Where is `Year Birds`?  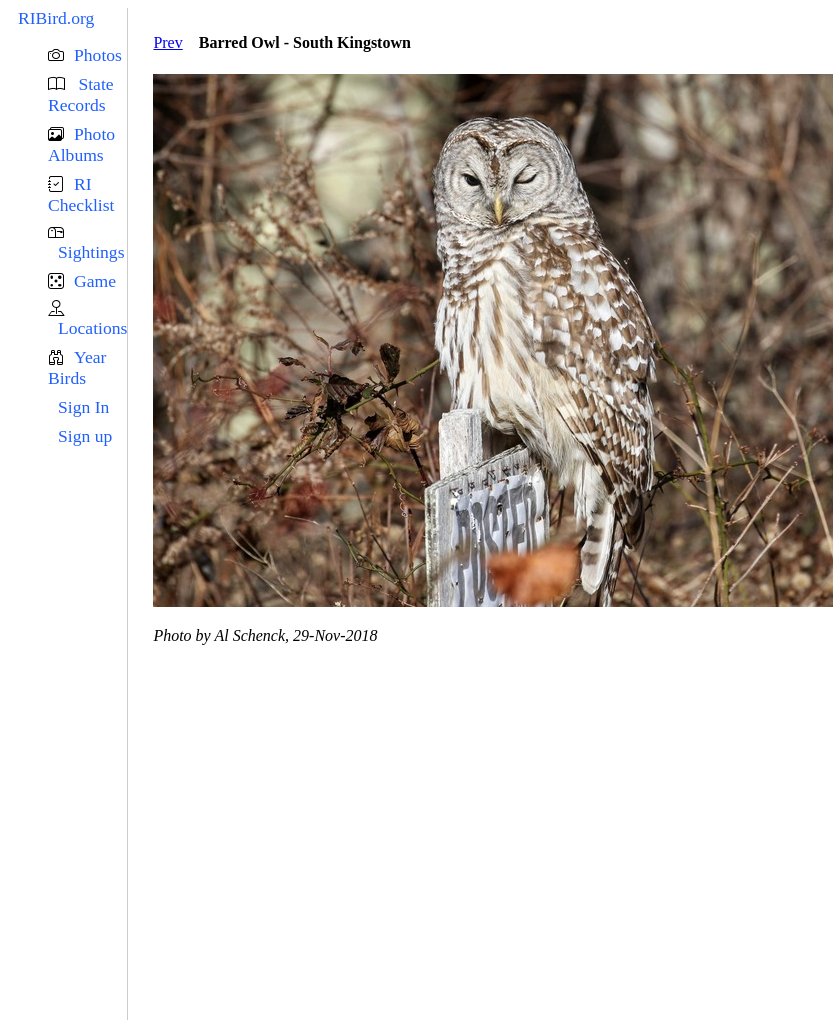 Year Birds is located at coordinates (77, 367).